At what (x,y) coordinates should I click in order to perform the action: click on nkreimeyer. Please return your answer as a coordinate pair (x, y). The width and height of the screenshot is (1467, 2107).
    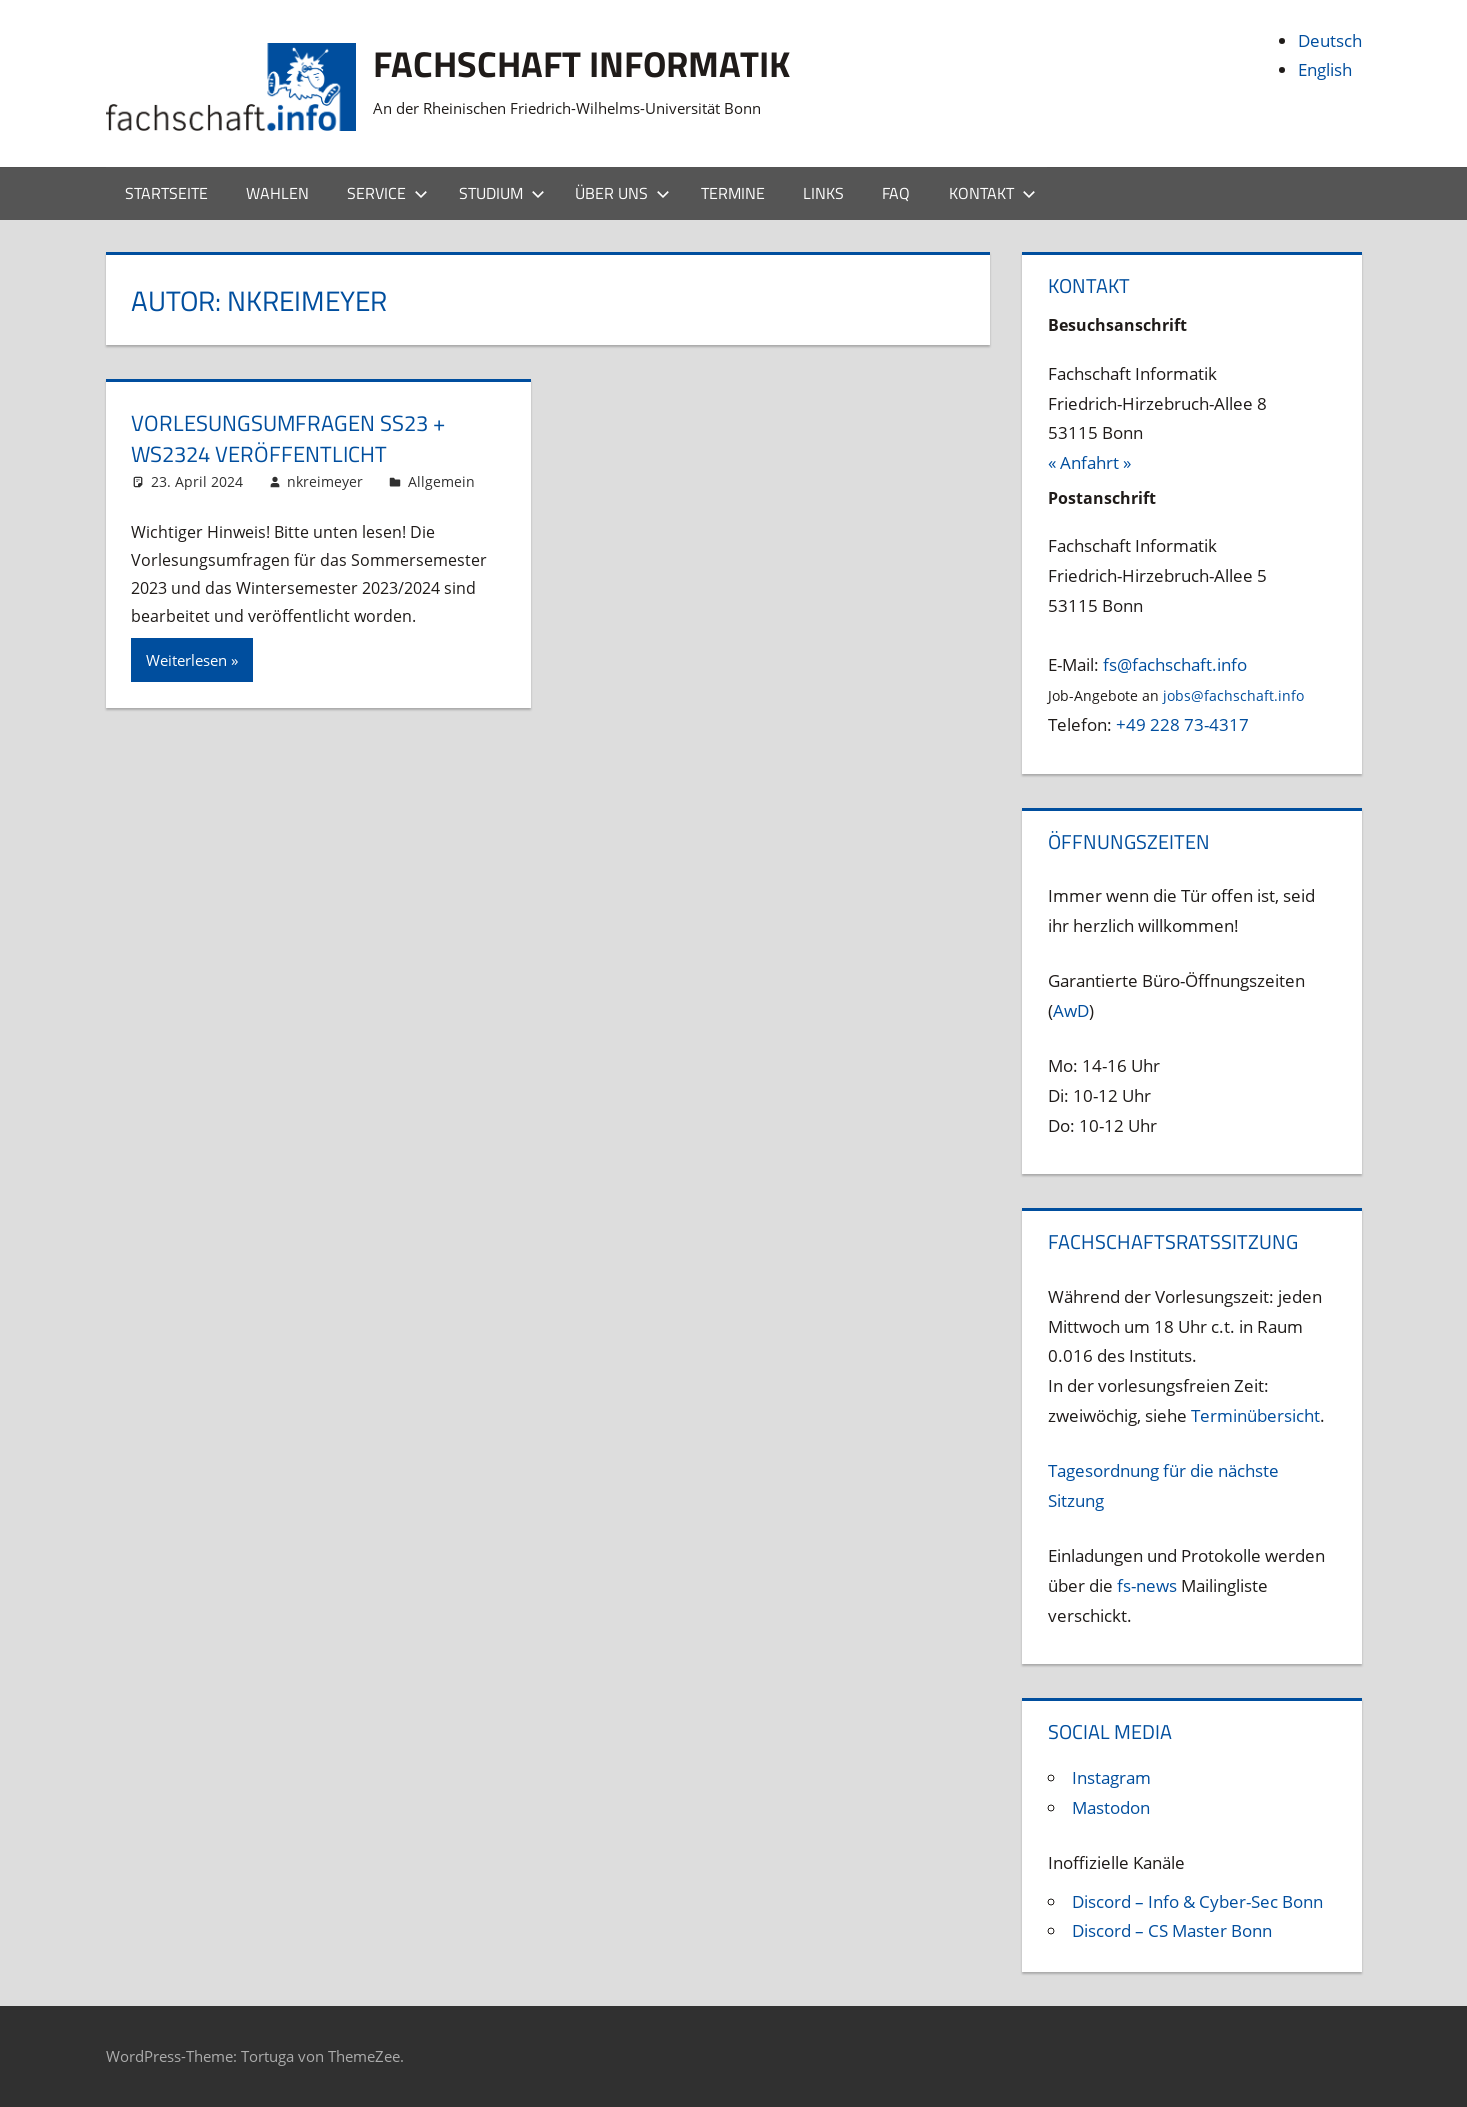
    Looking at the image, I should click on (325, 481).